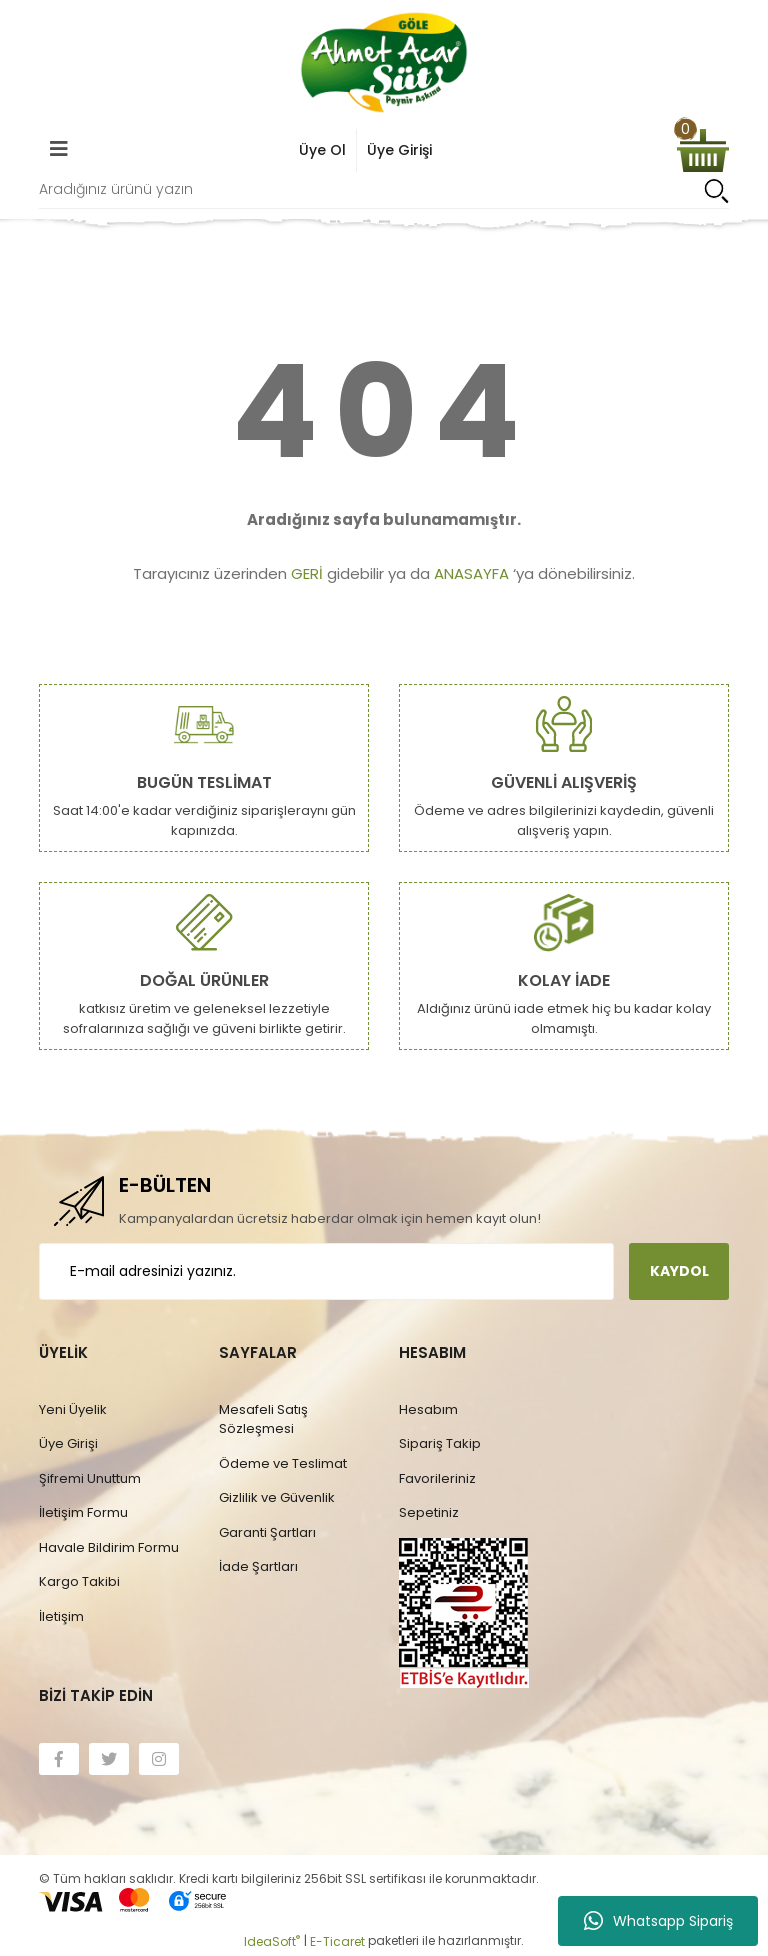 Image resolution: width=768 pixels, height=1956 pixels. Describe the element at coordinates (337, 1941) in the screenshot. I see `E-Ticaret` at that location.